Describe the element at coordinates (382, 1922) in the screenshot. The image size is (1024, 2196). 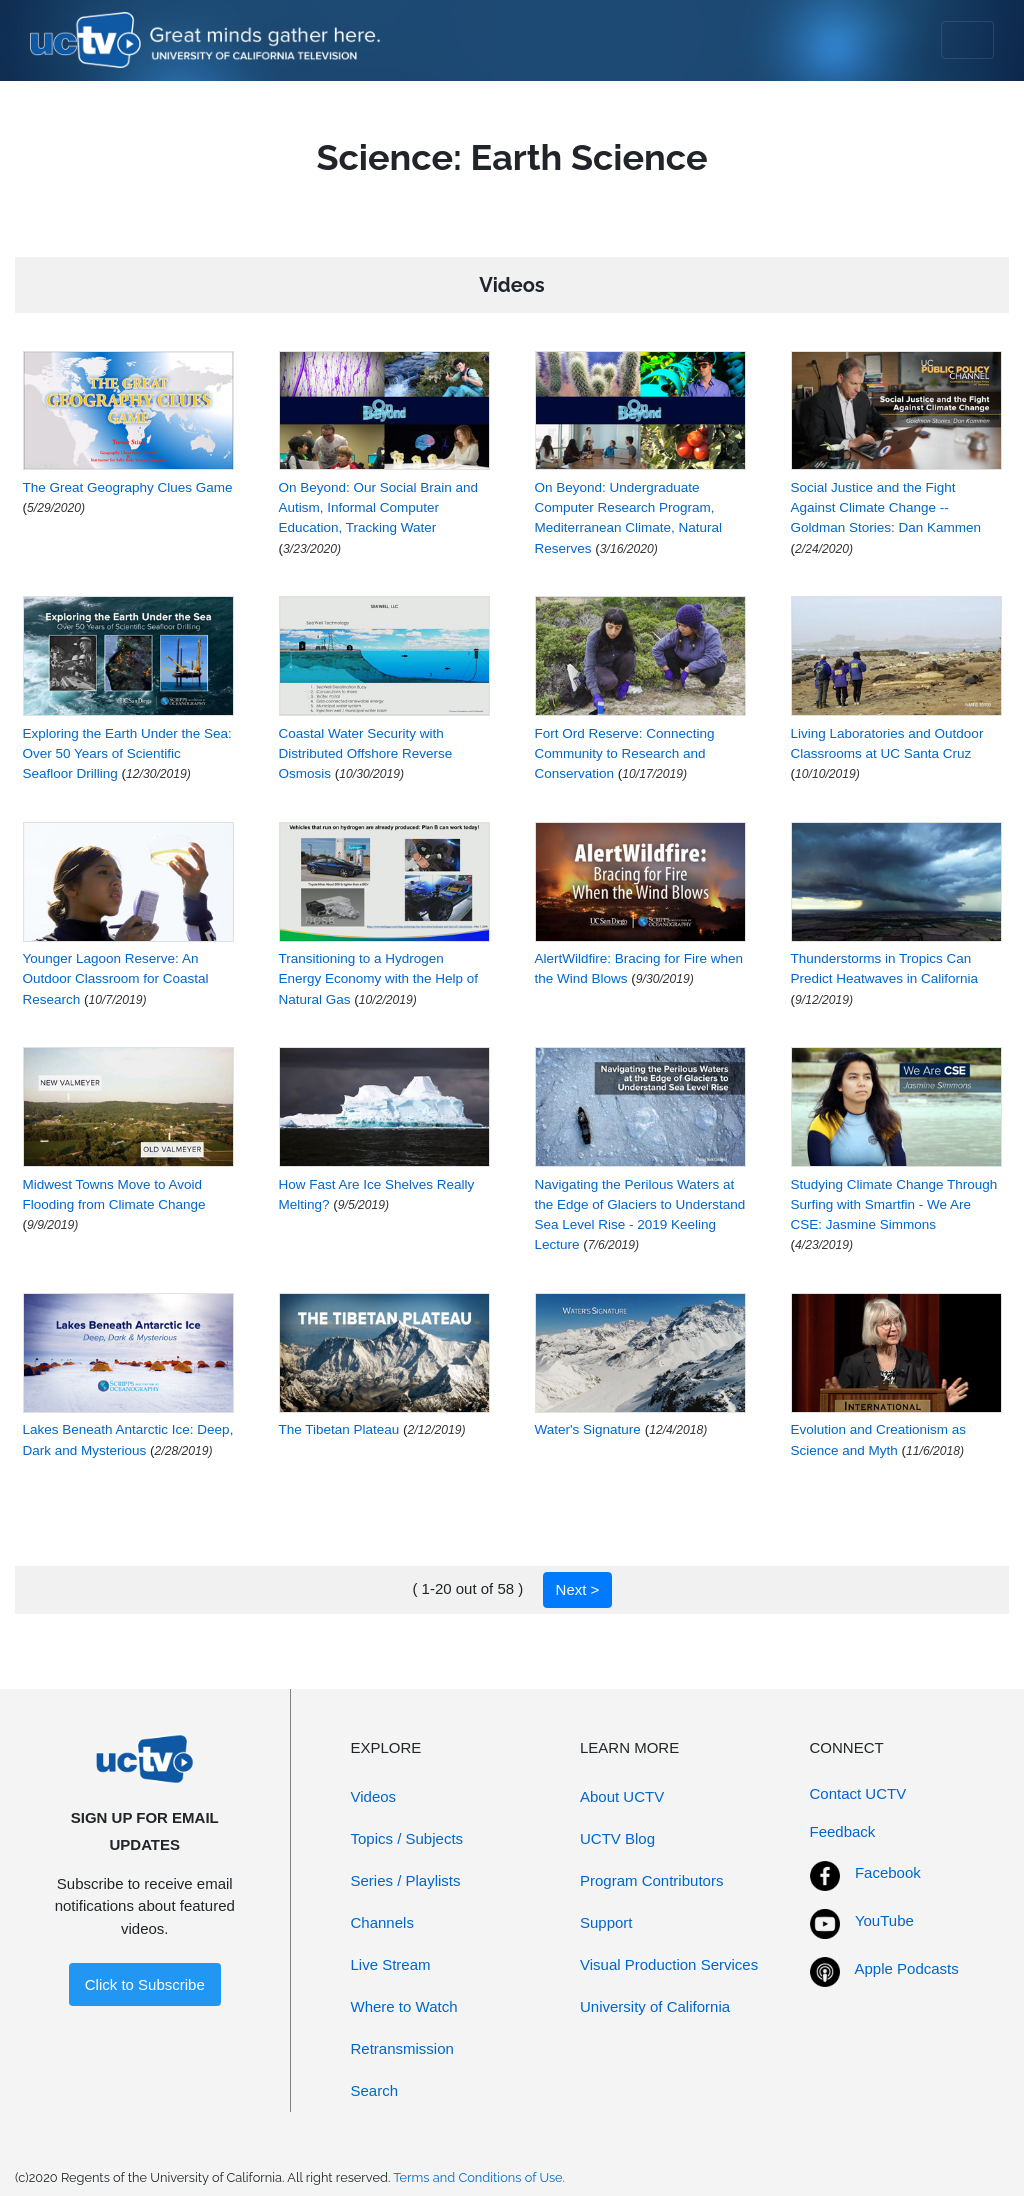
I see `Channels` at that location.